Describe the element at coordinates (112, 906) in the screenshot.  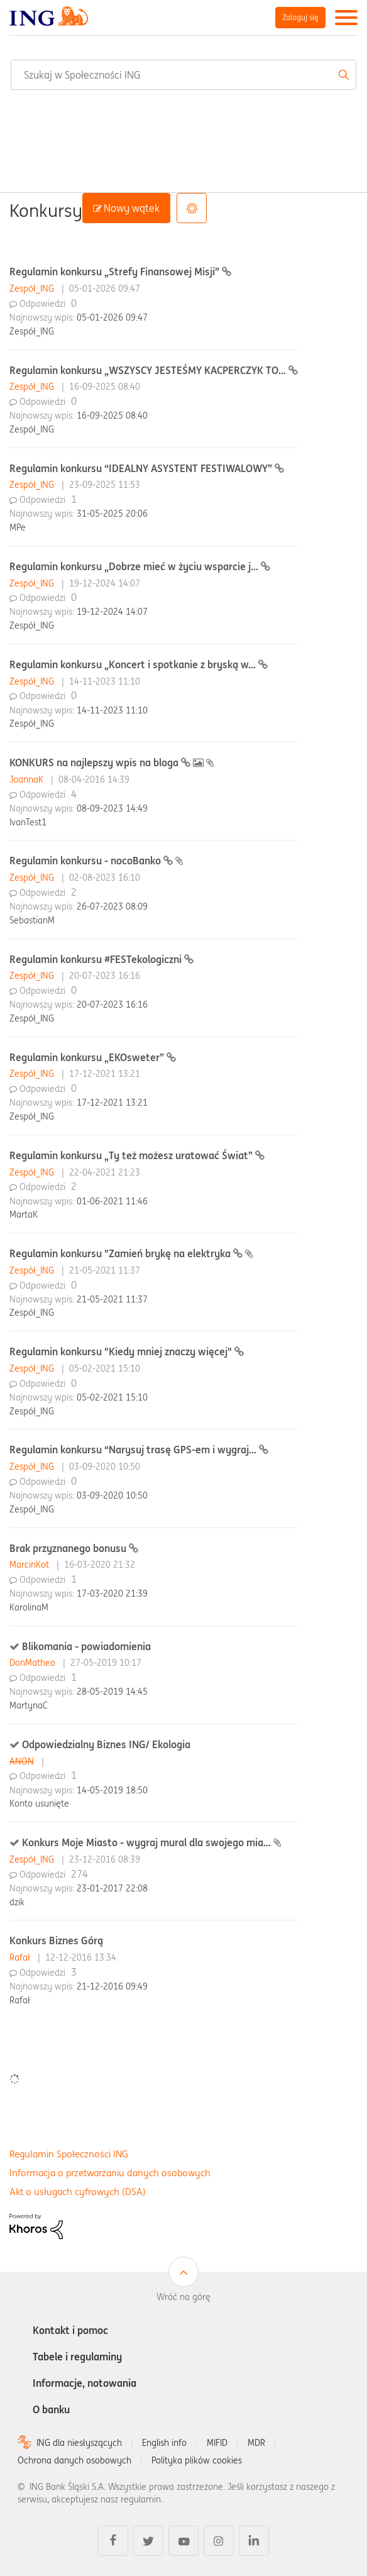
I see `26-07-2023 08:09` at that location.